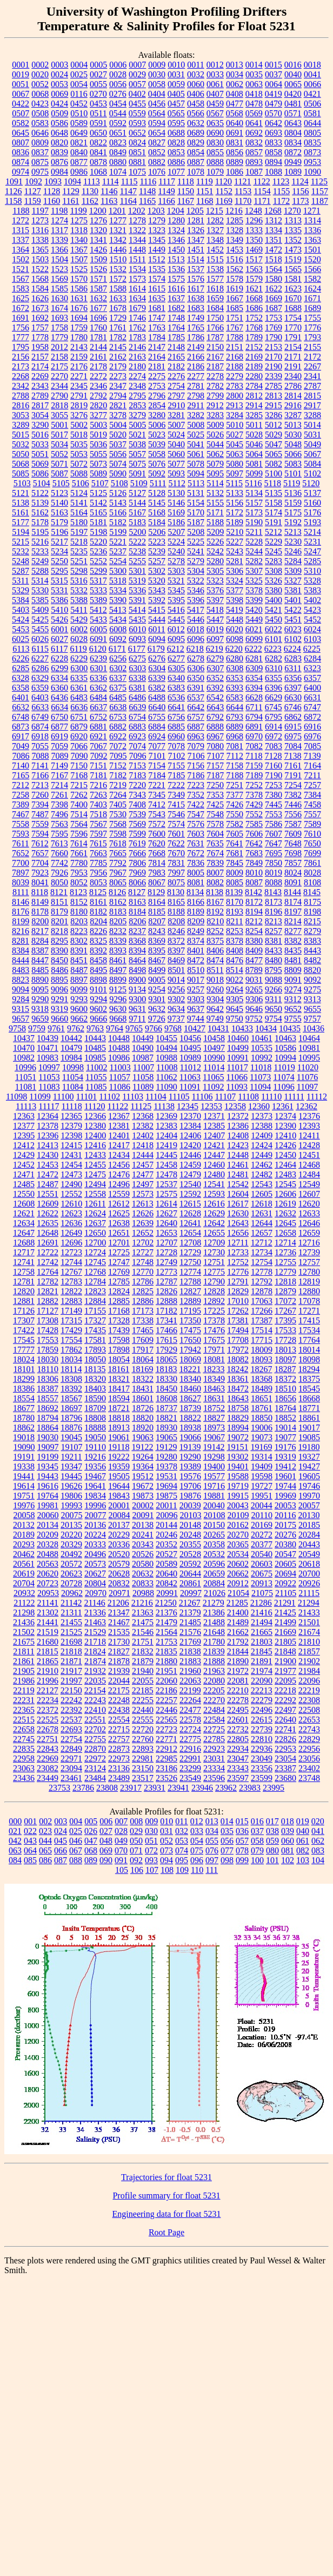 The height and width of the screenshot is (2576, 333). I want to click on 1776, so click(312, 327).